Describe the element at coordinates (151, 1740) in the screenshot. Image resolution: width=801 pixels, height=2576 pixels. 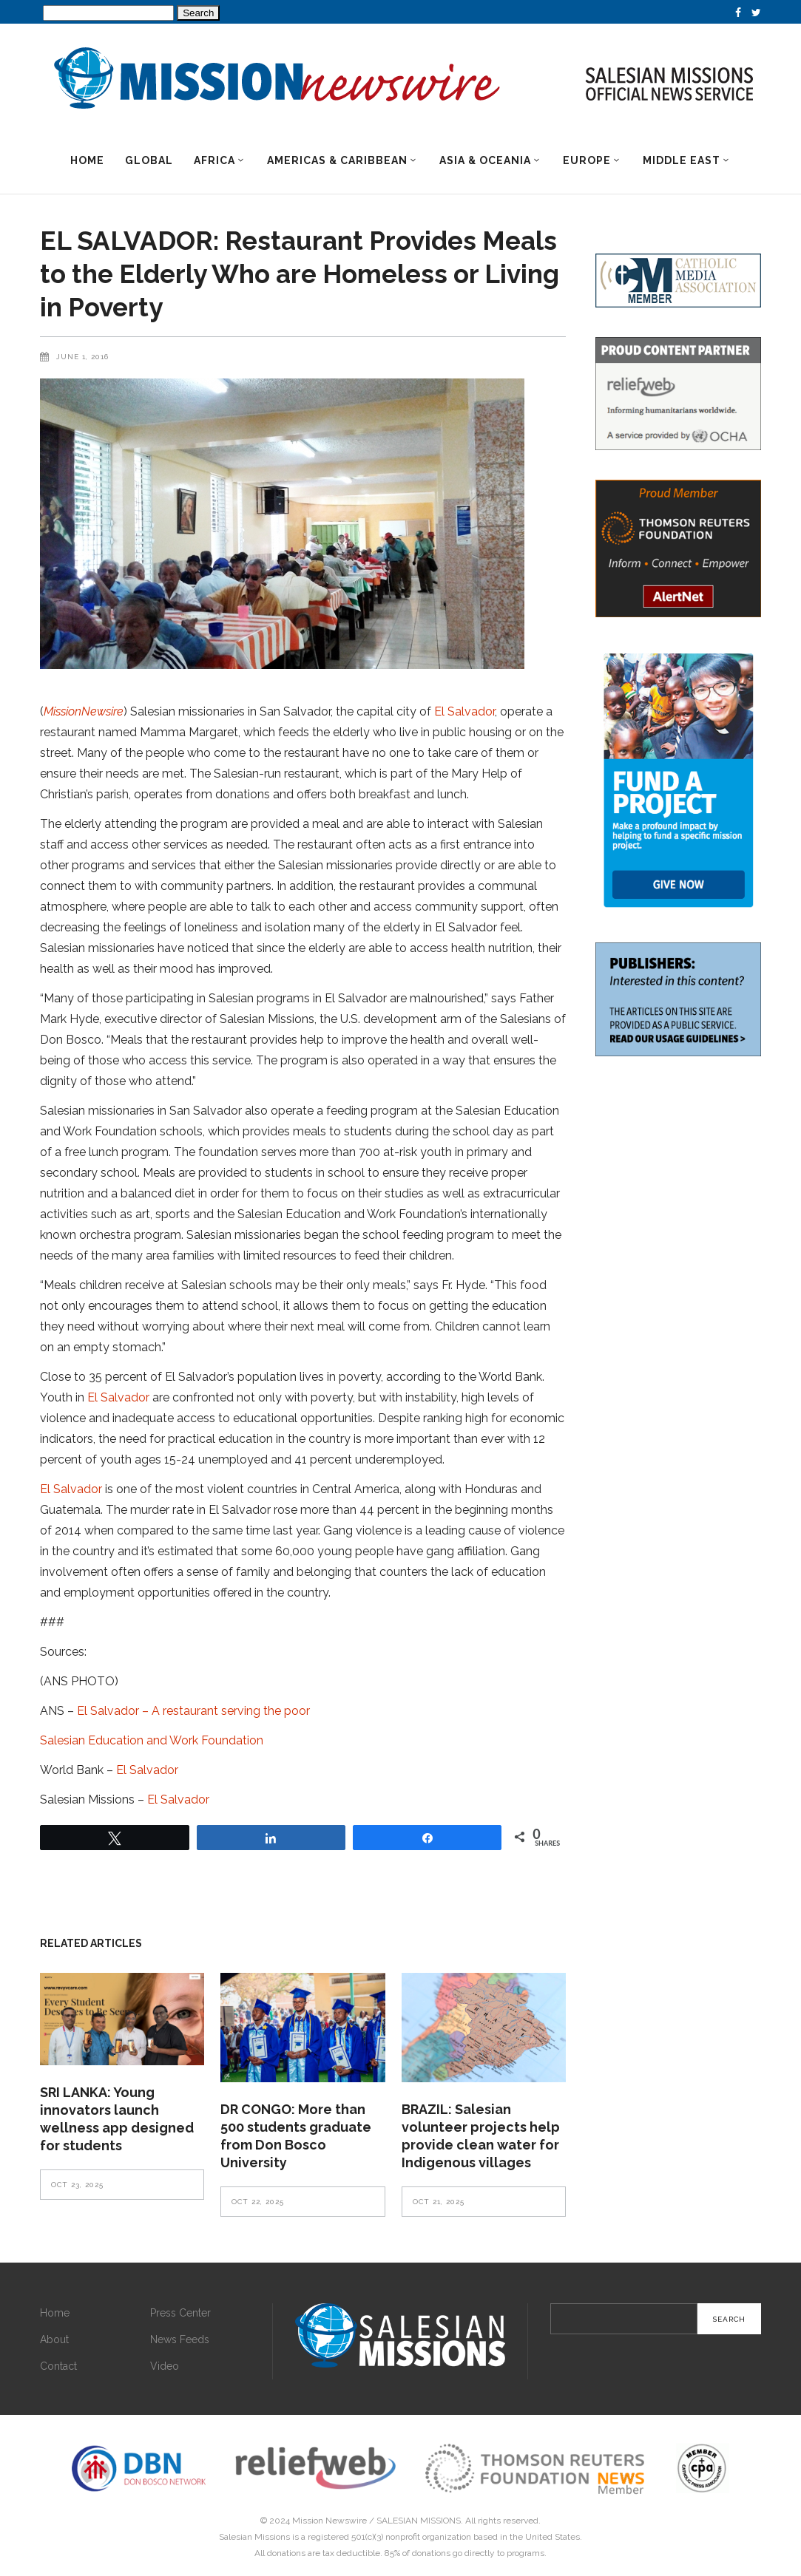
I see `Salesian Education and Work Foundation` at that location.